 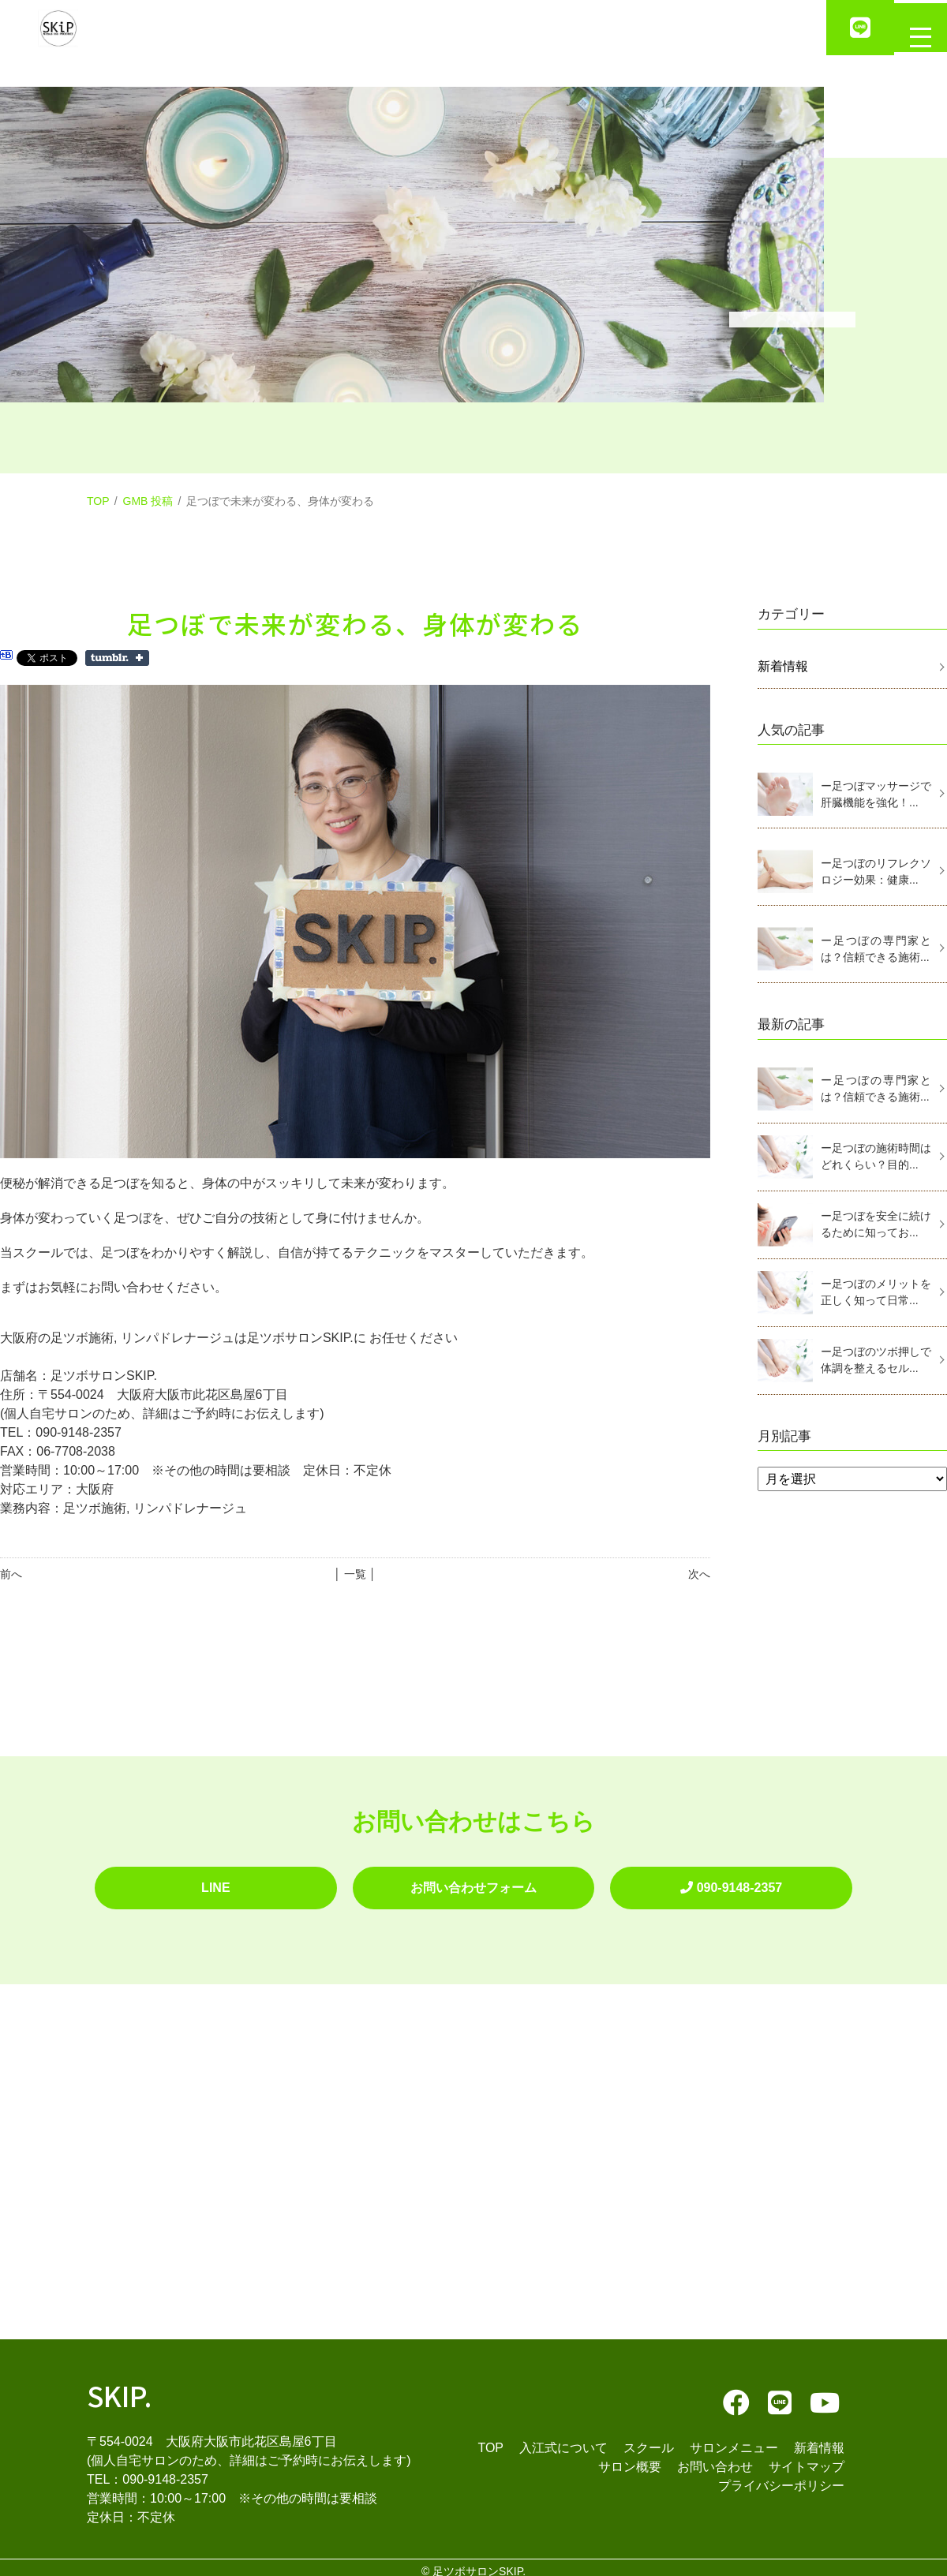 What do you see at coordinates (563, 2440) in the screenshot?
I see `入江式について` at bounding box center [563, 2440].